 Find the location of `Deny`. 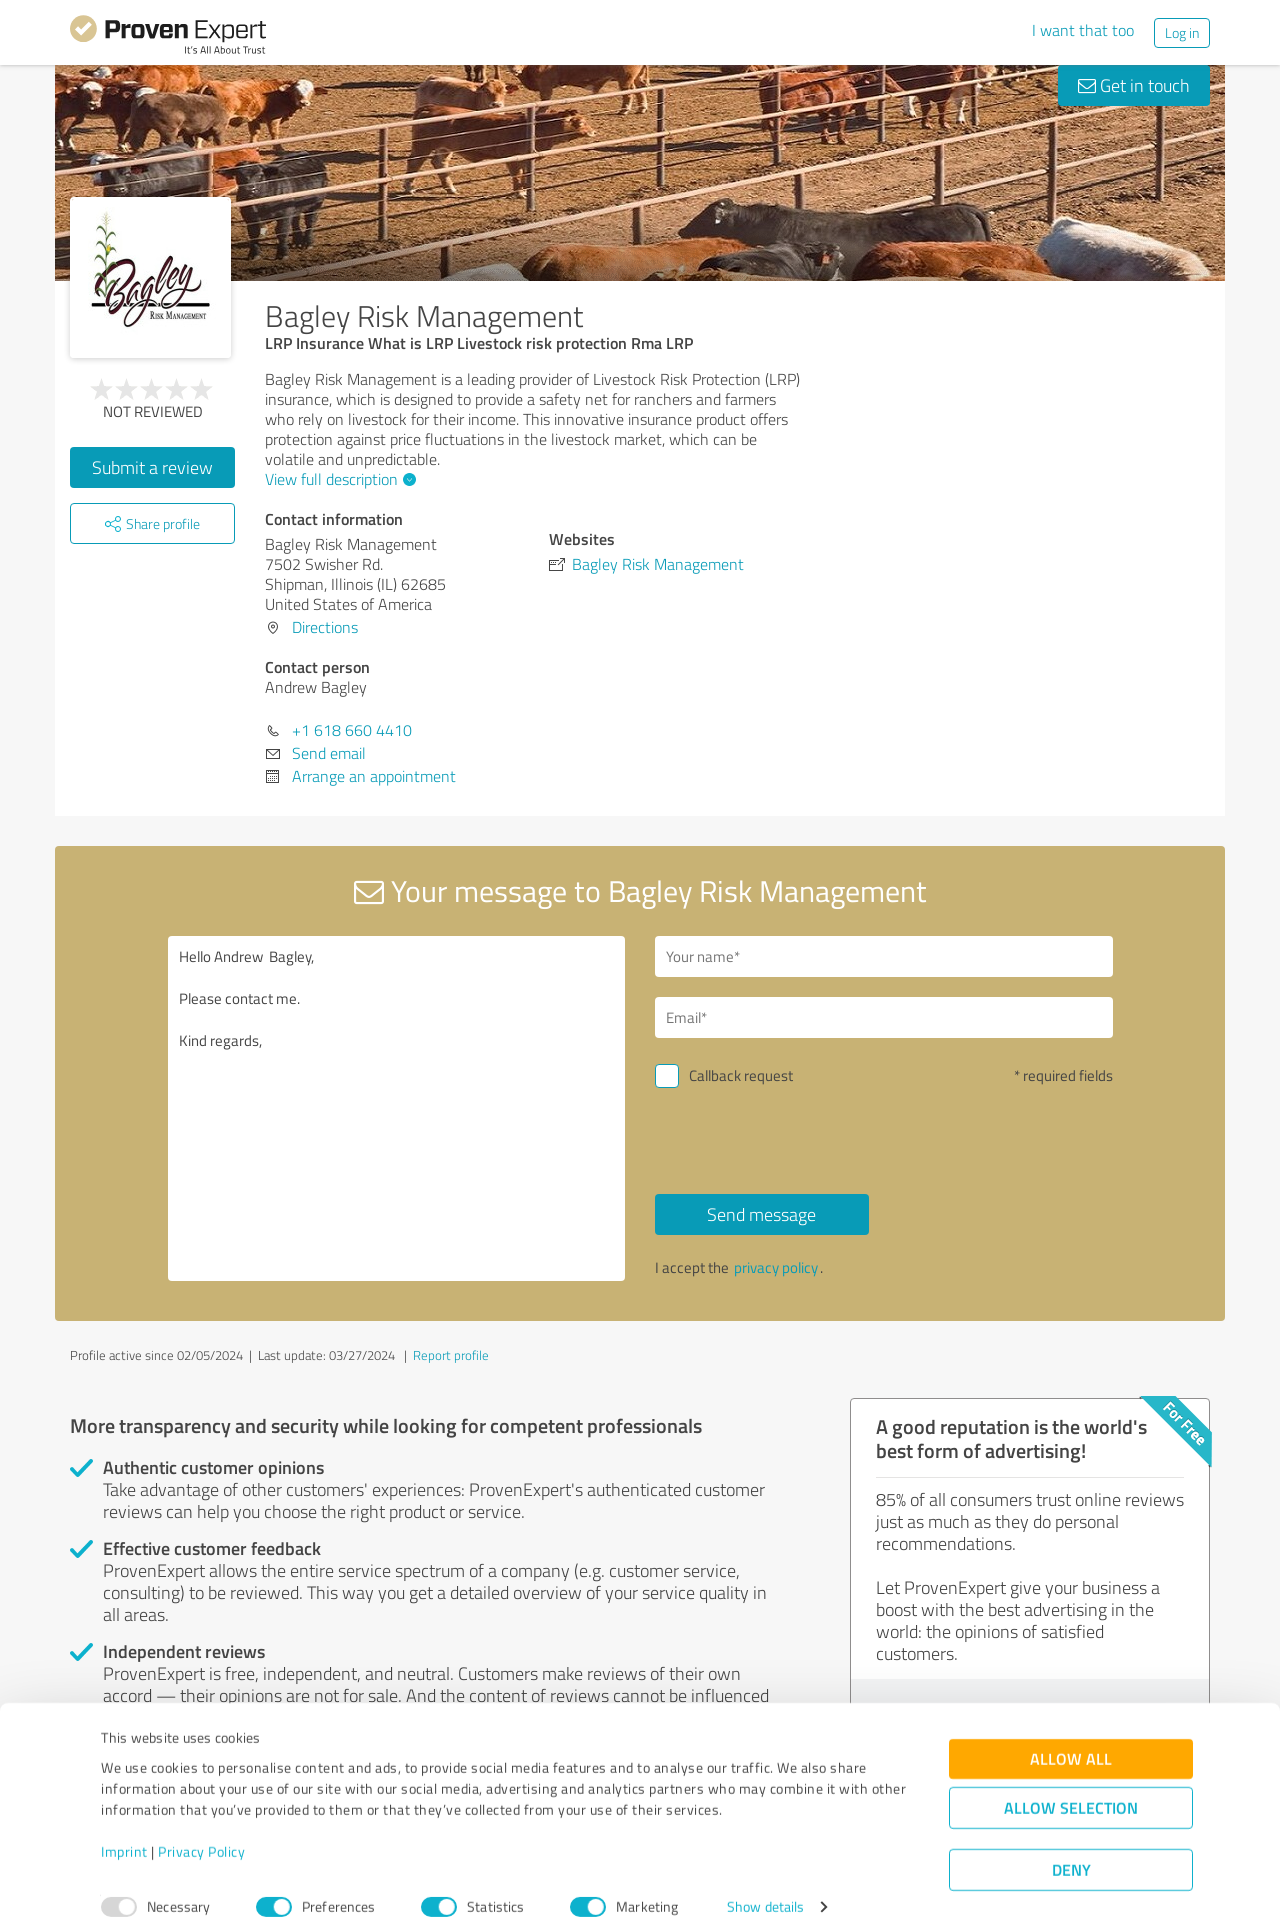

Deny is located at coordinates (1071, 1842).